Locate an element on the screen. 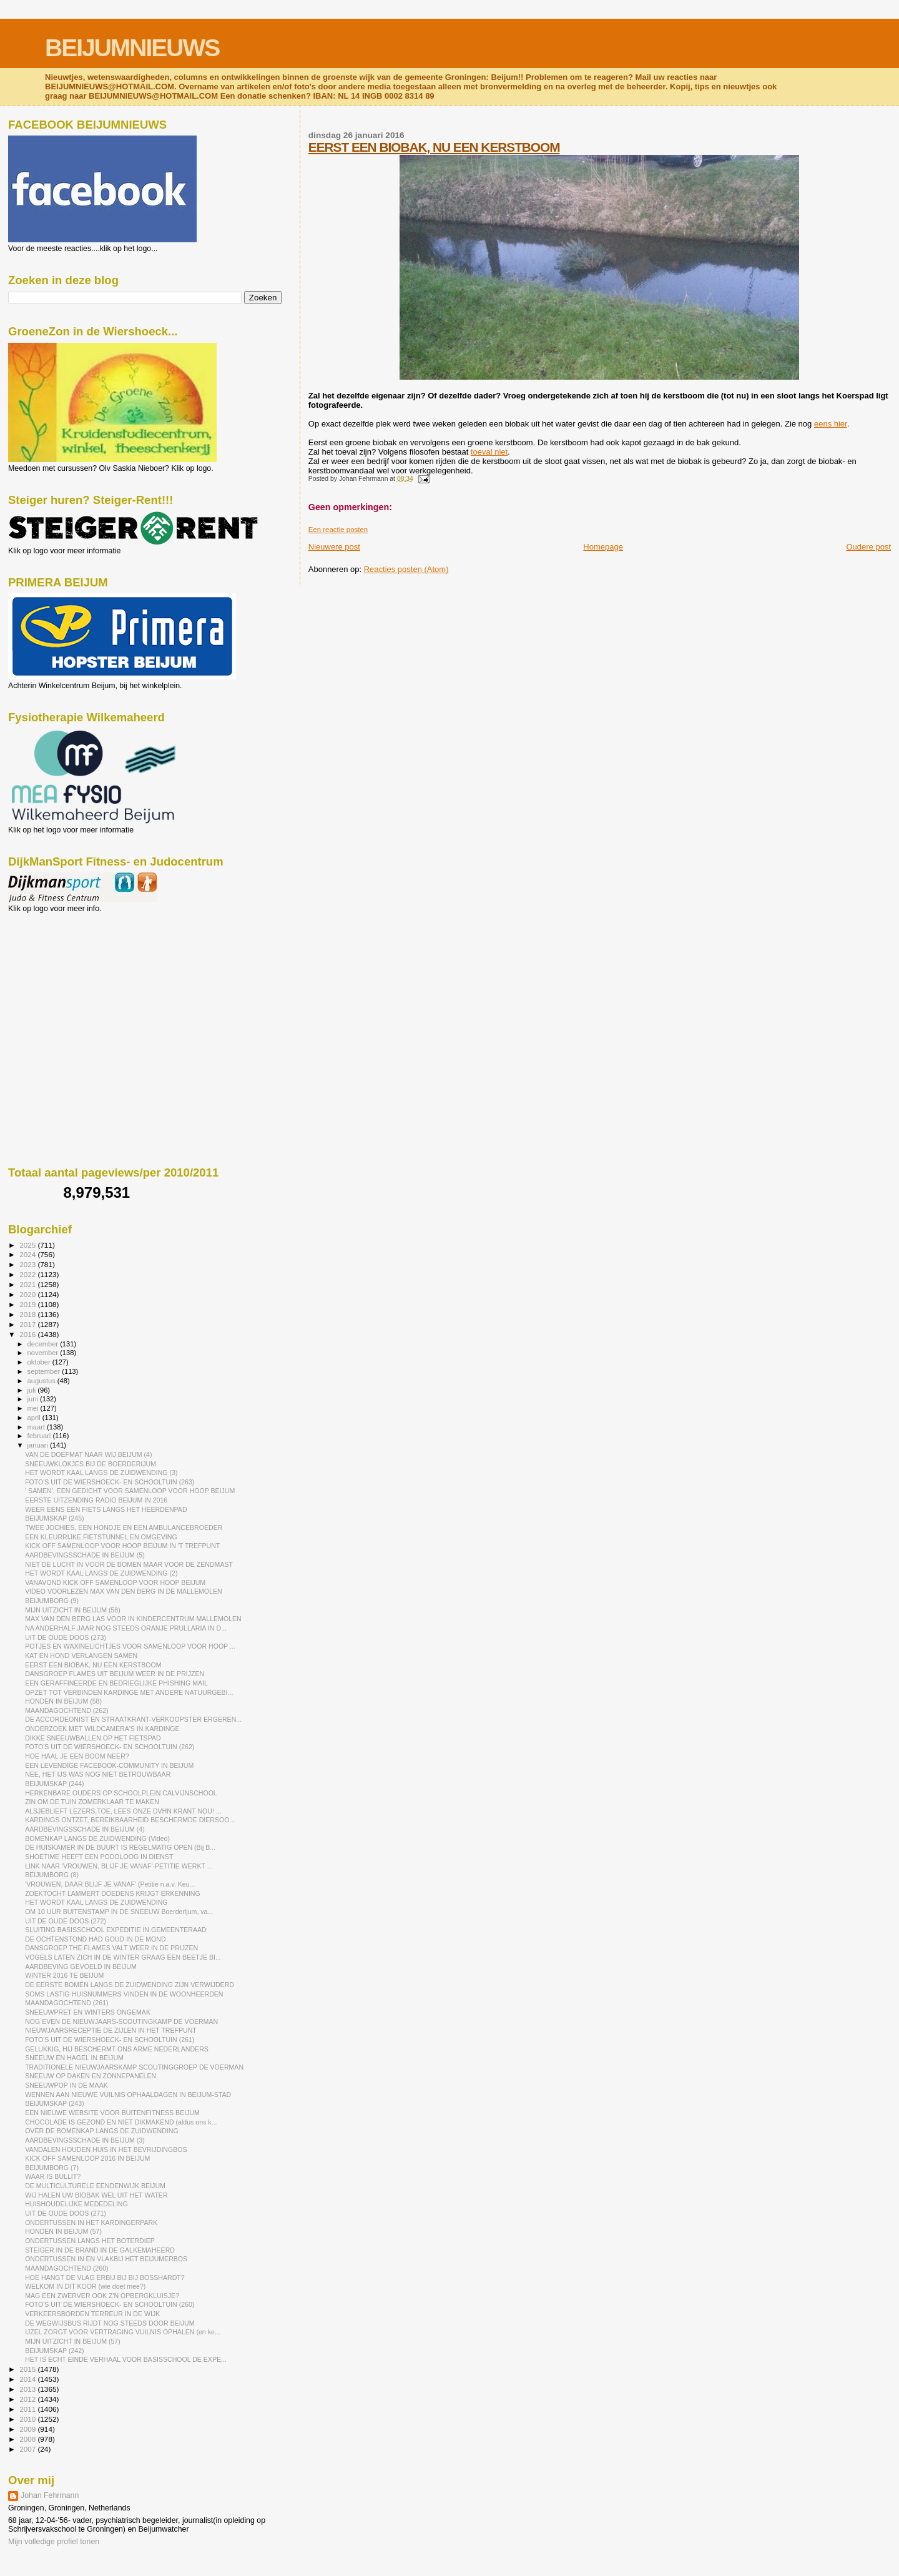  ZIN OM DE TUIN ZOMERKLAAR TE MAKEN is located at coordinates (92, 1801).